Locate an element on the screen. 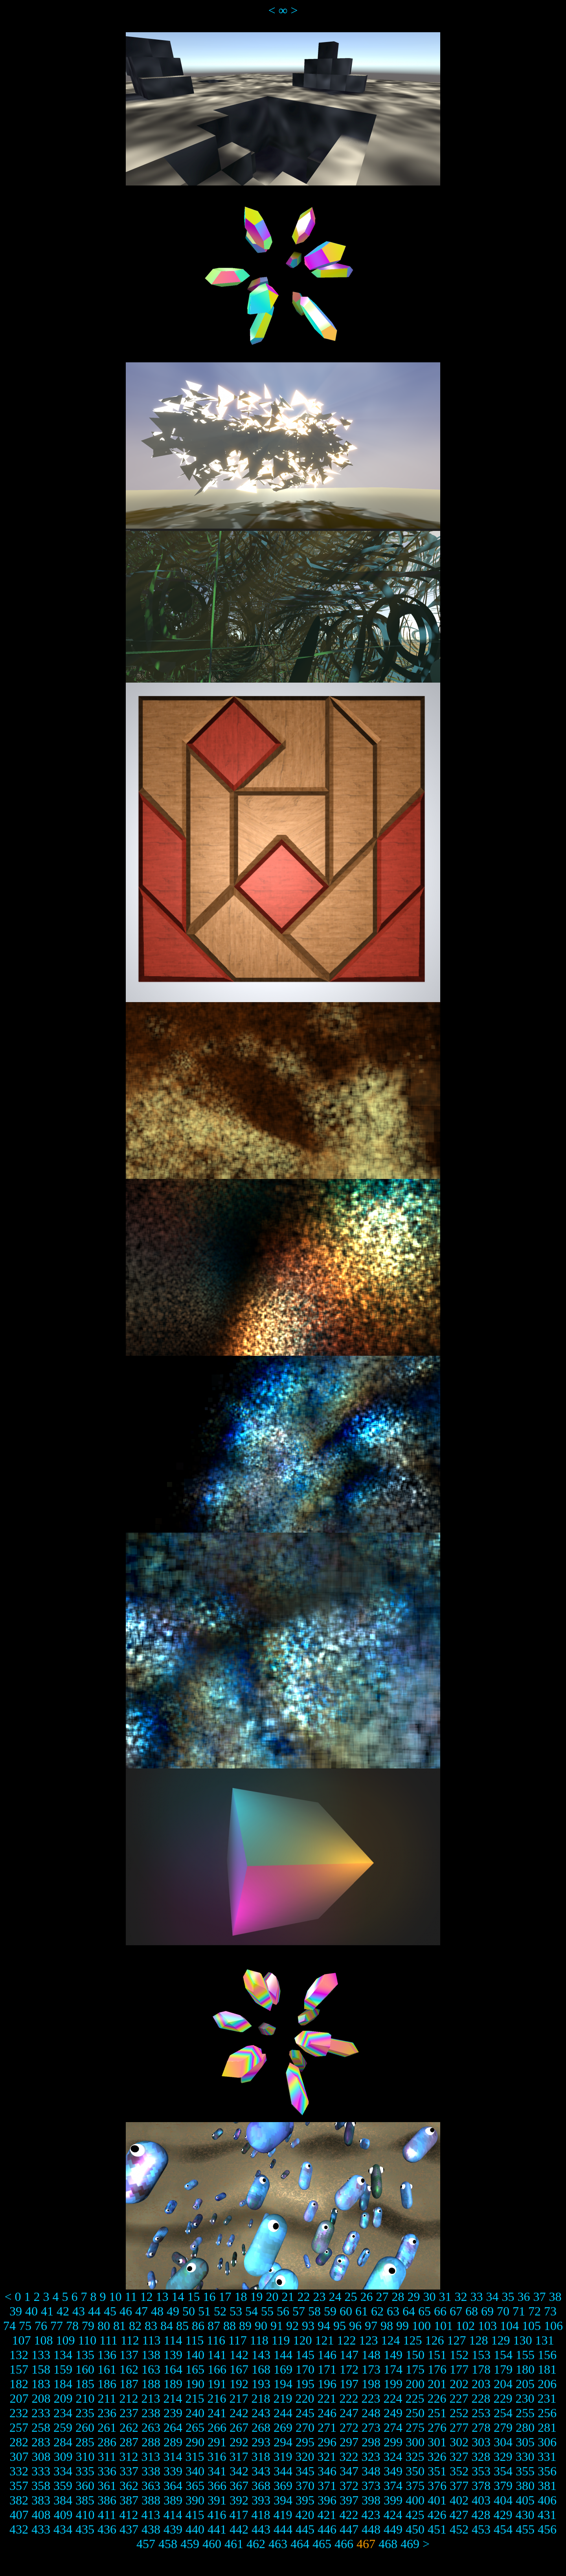 Image resolution: width=566 pixels, height=2576 pixels. 322 is located at coordinates (348, 2456).